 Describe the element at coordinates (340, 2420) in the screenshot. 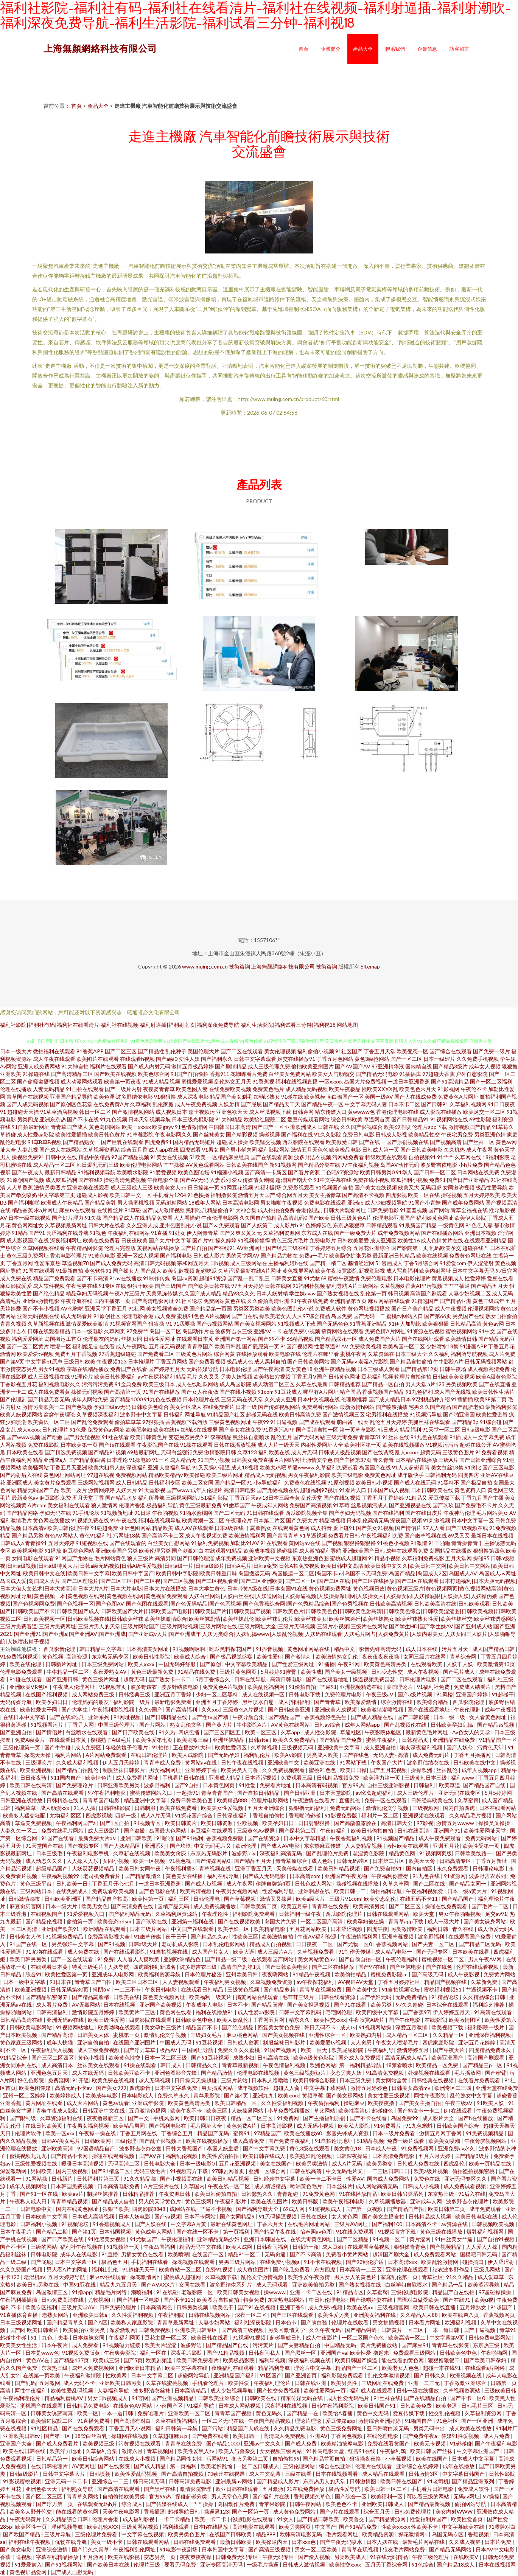

I see `爱豆传媒app` at that location.